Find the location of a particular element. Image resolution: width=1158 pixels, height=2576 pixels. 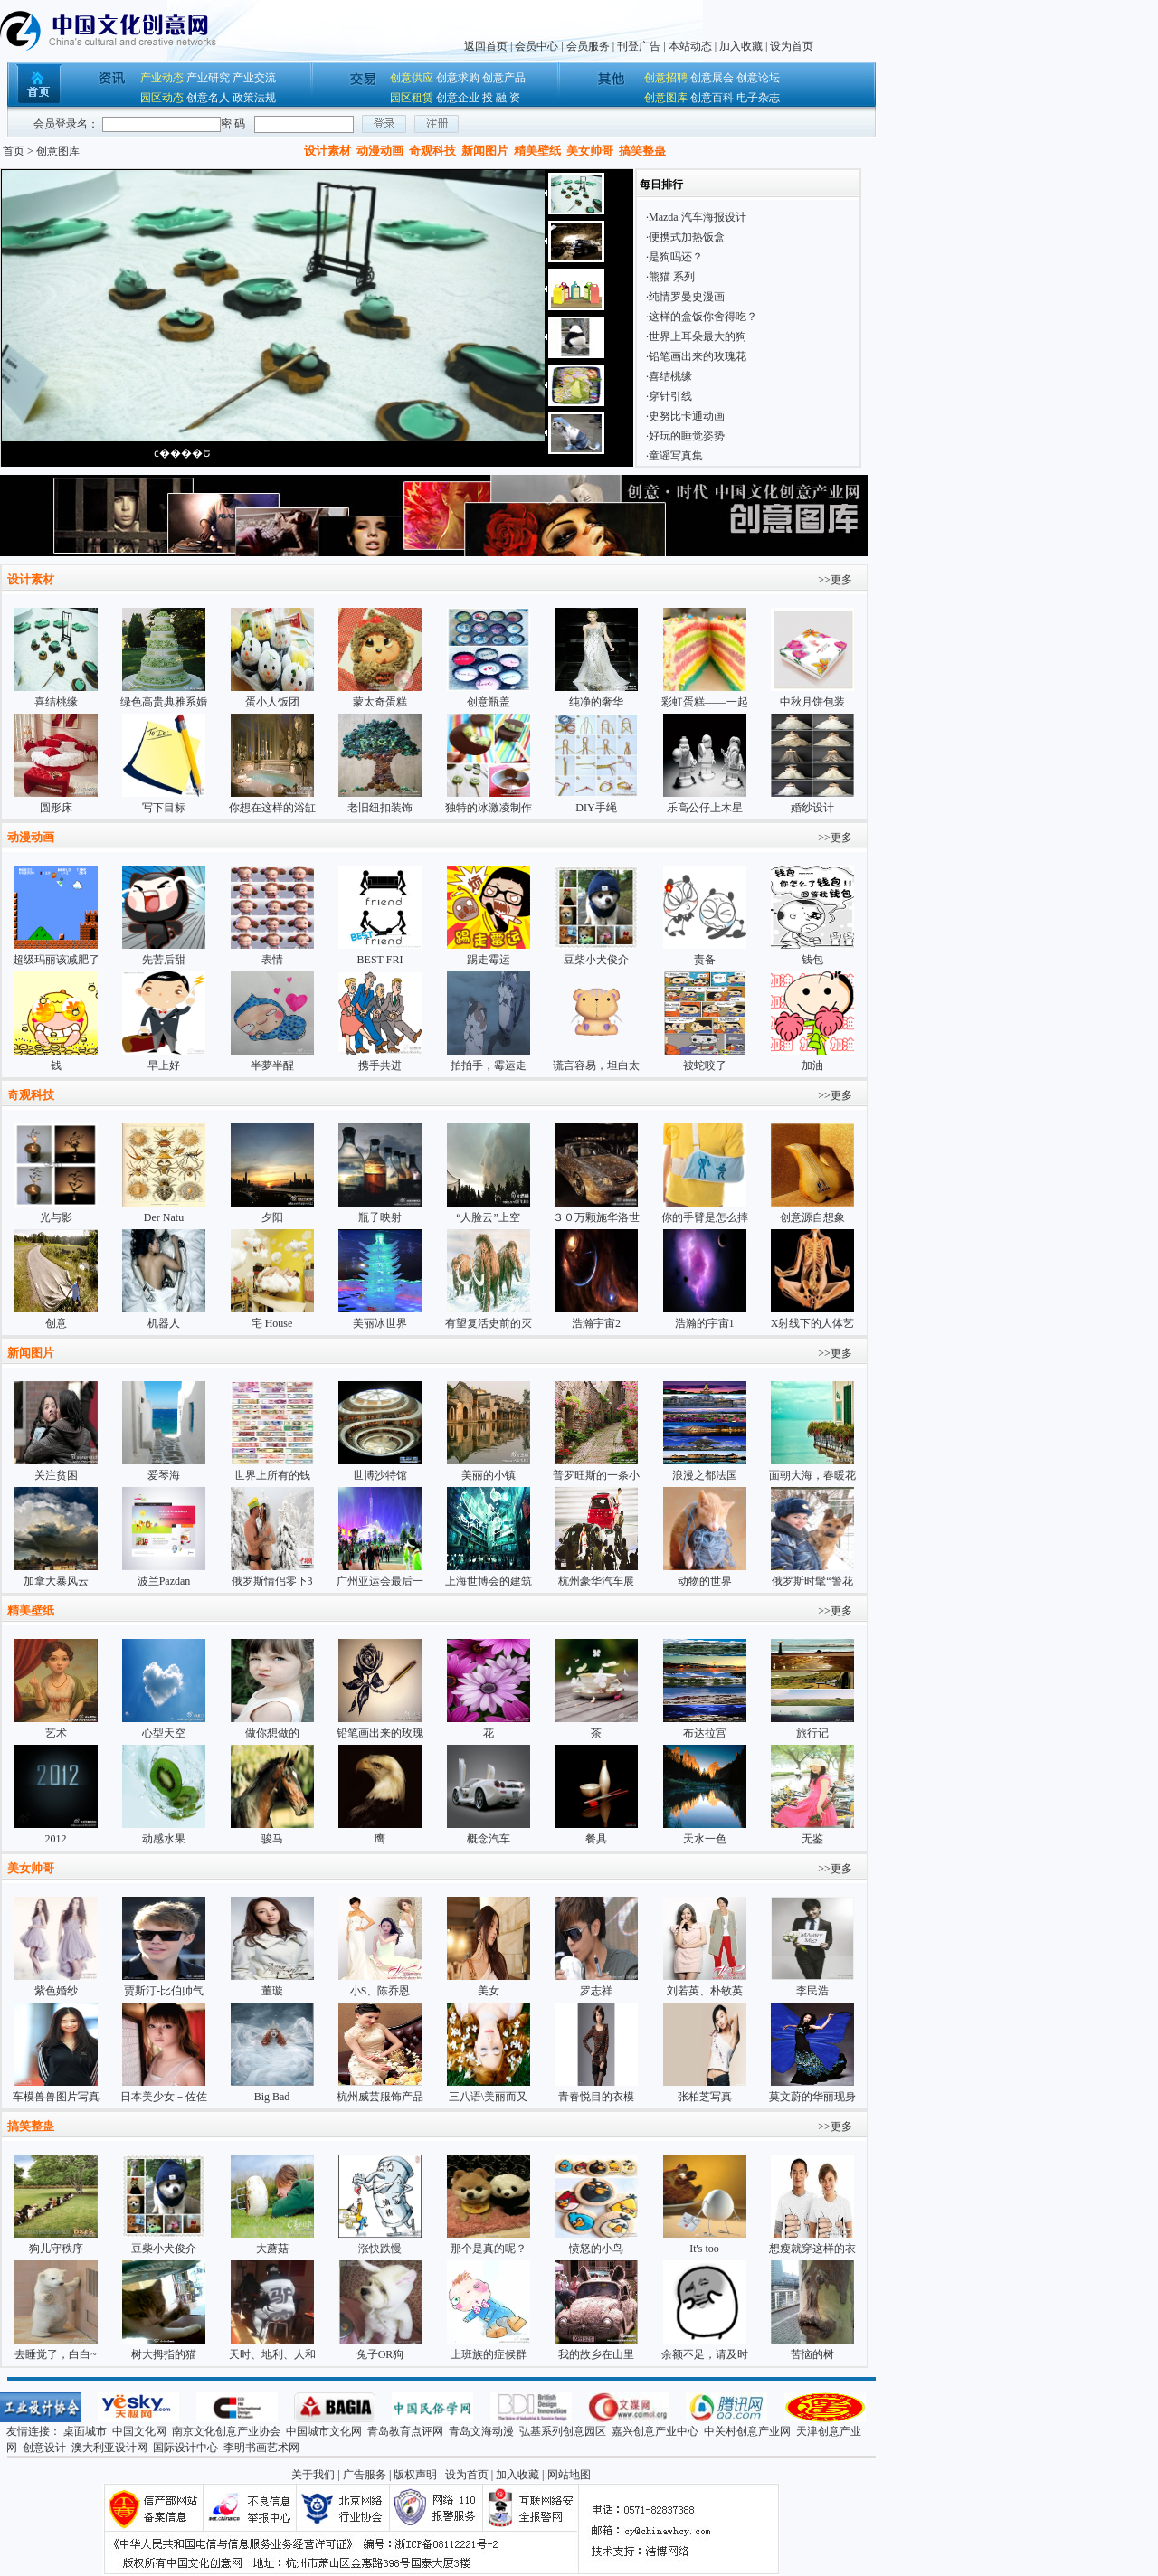

贾斯汀-比伯帅气 is located at coordinates (164, 1990).